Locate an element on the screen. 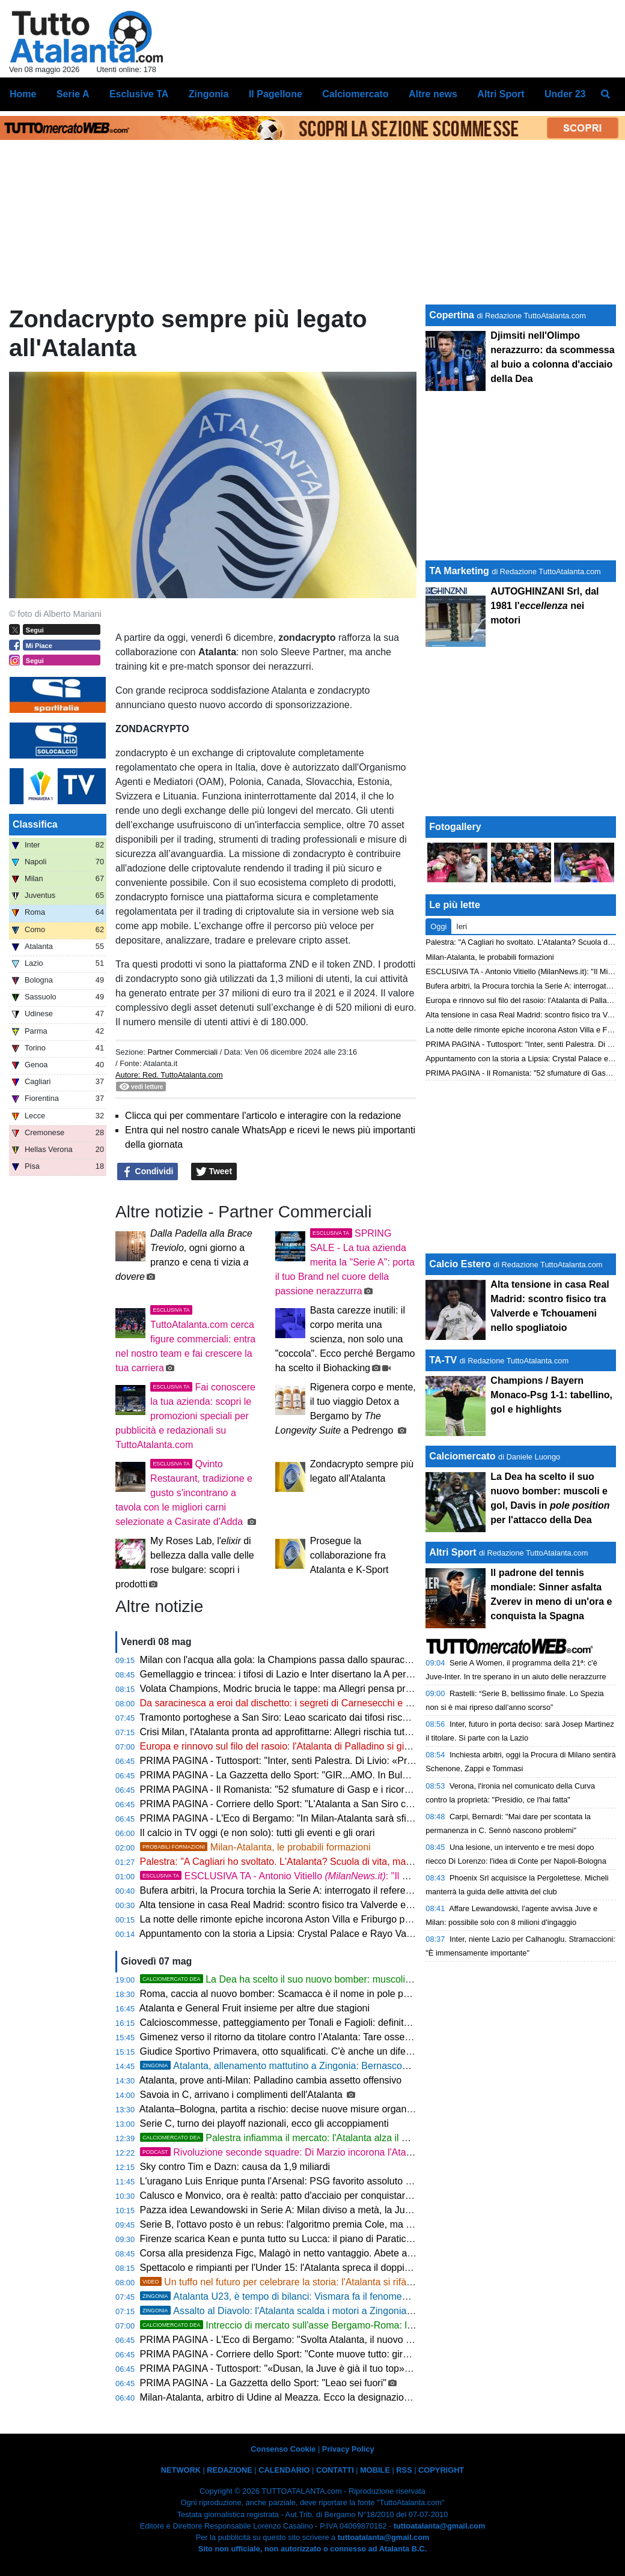  Savoia in C, arrivano i complimenti dell'Atalanta is located at coordinates (243, 2095).